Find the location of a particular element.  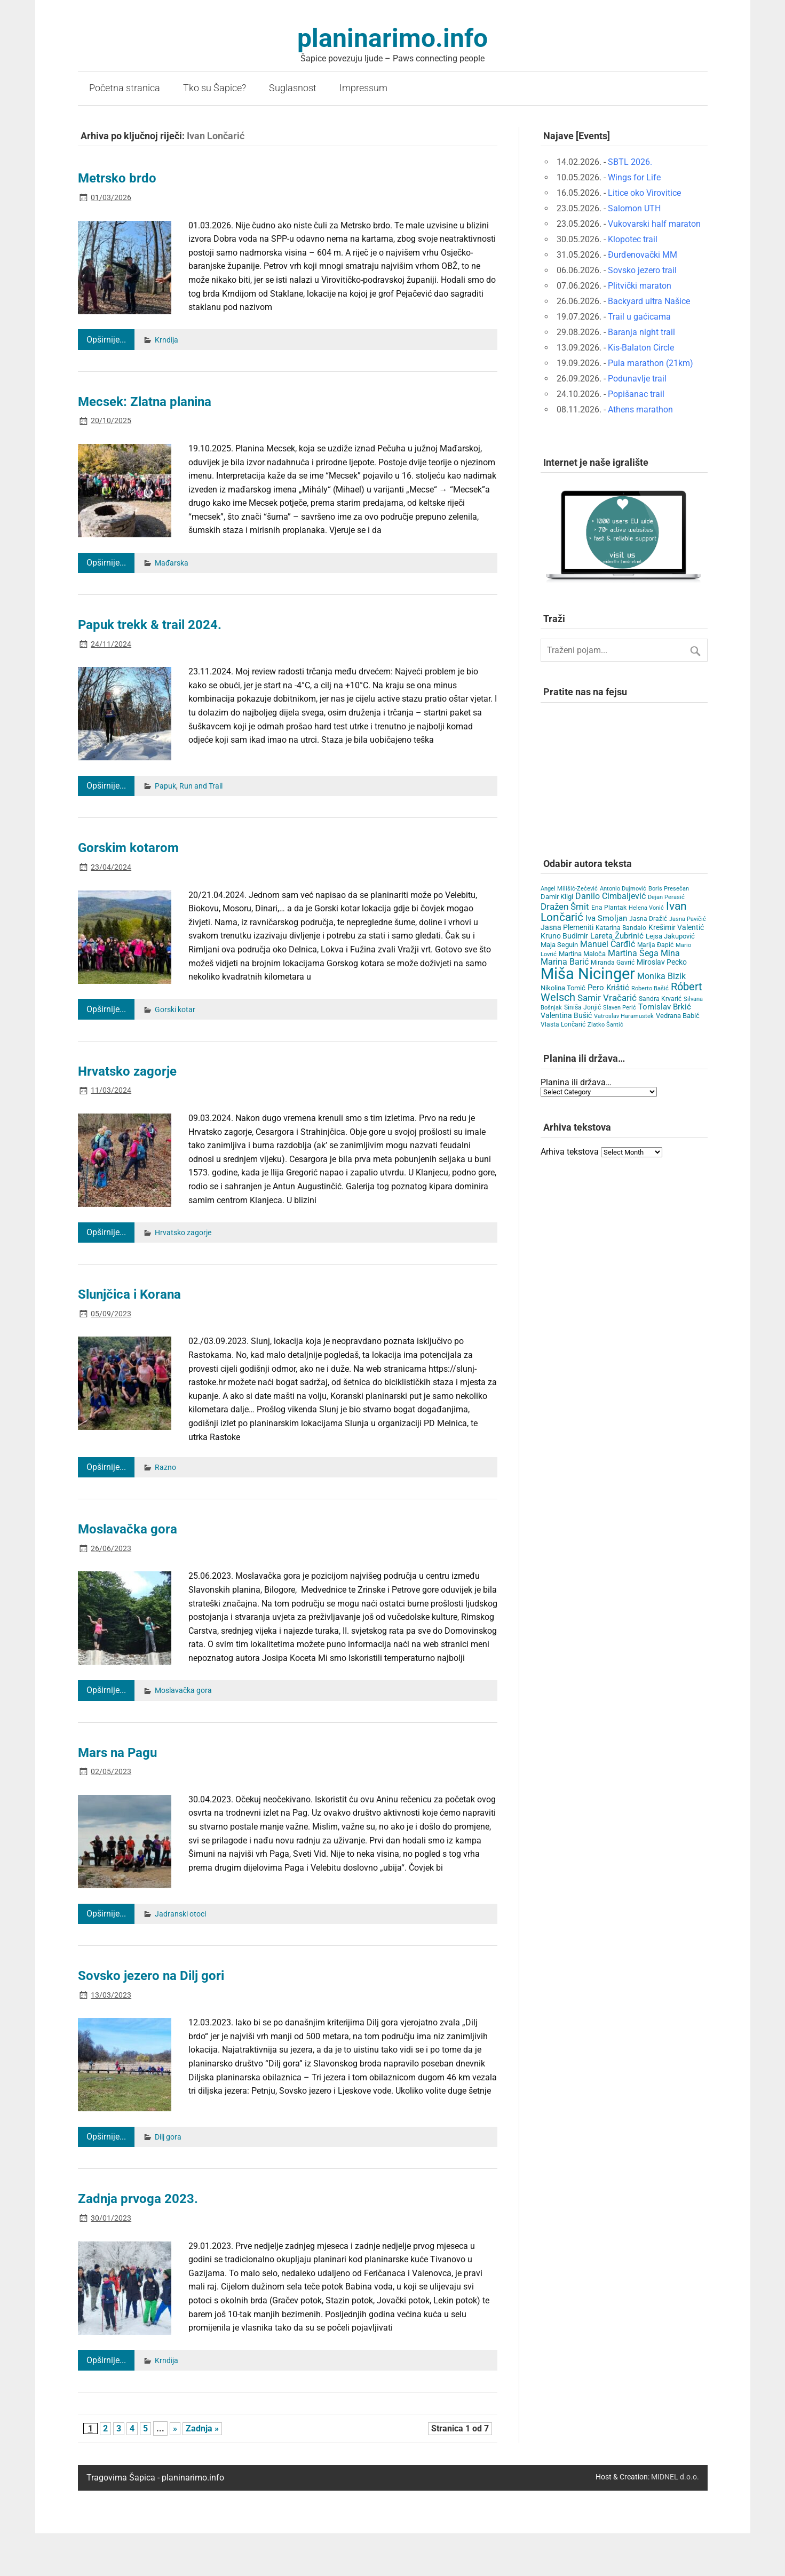

MIDNEL d.o.o. is located at coordinates (675, 2477).